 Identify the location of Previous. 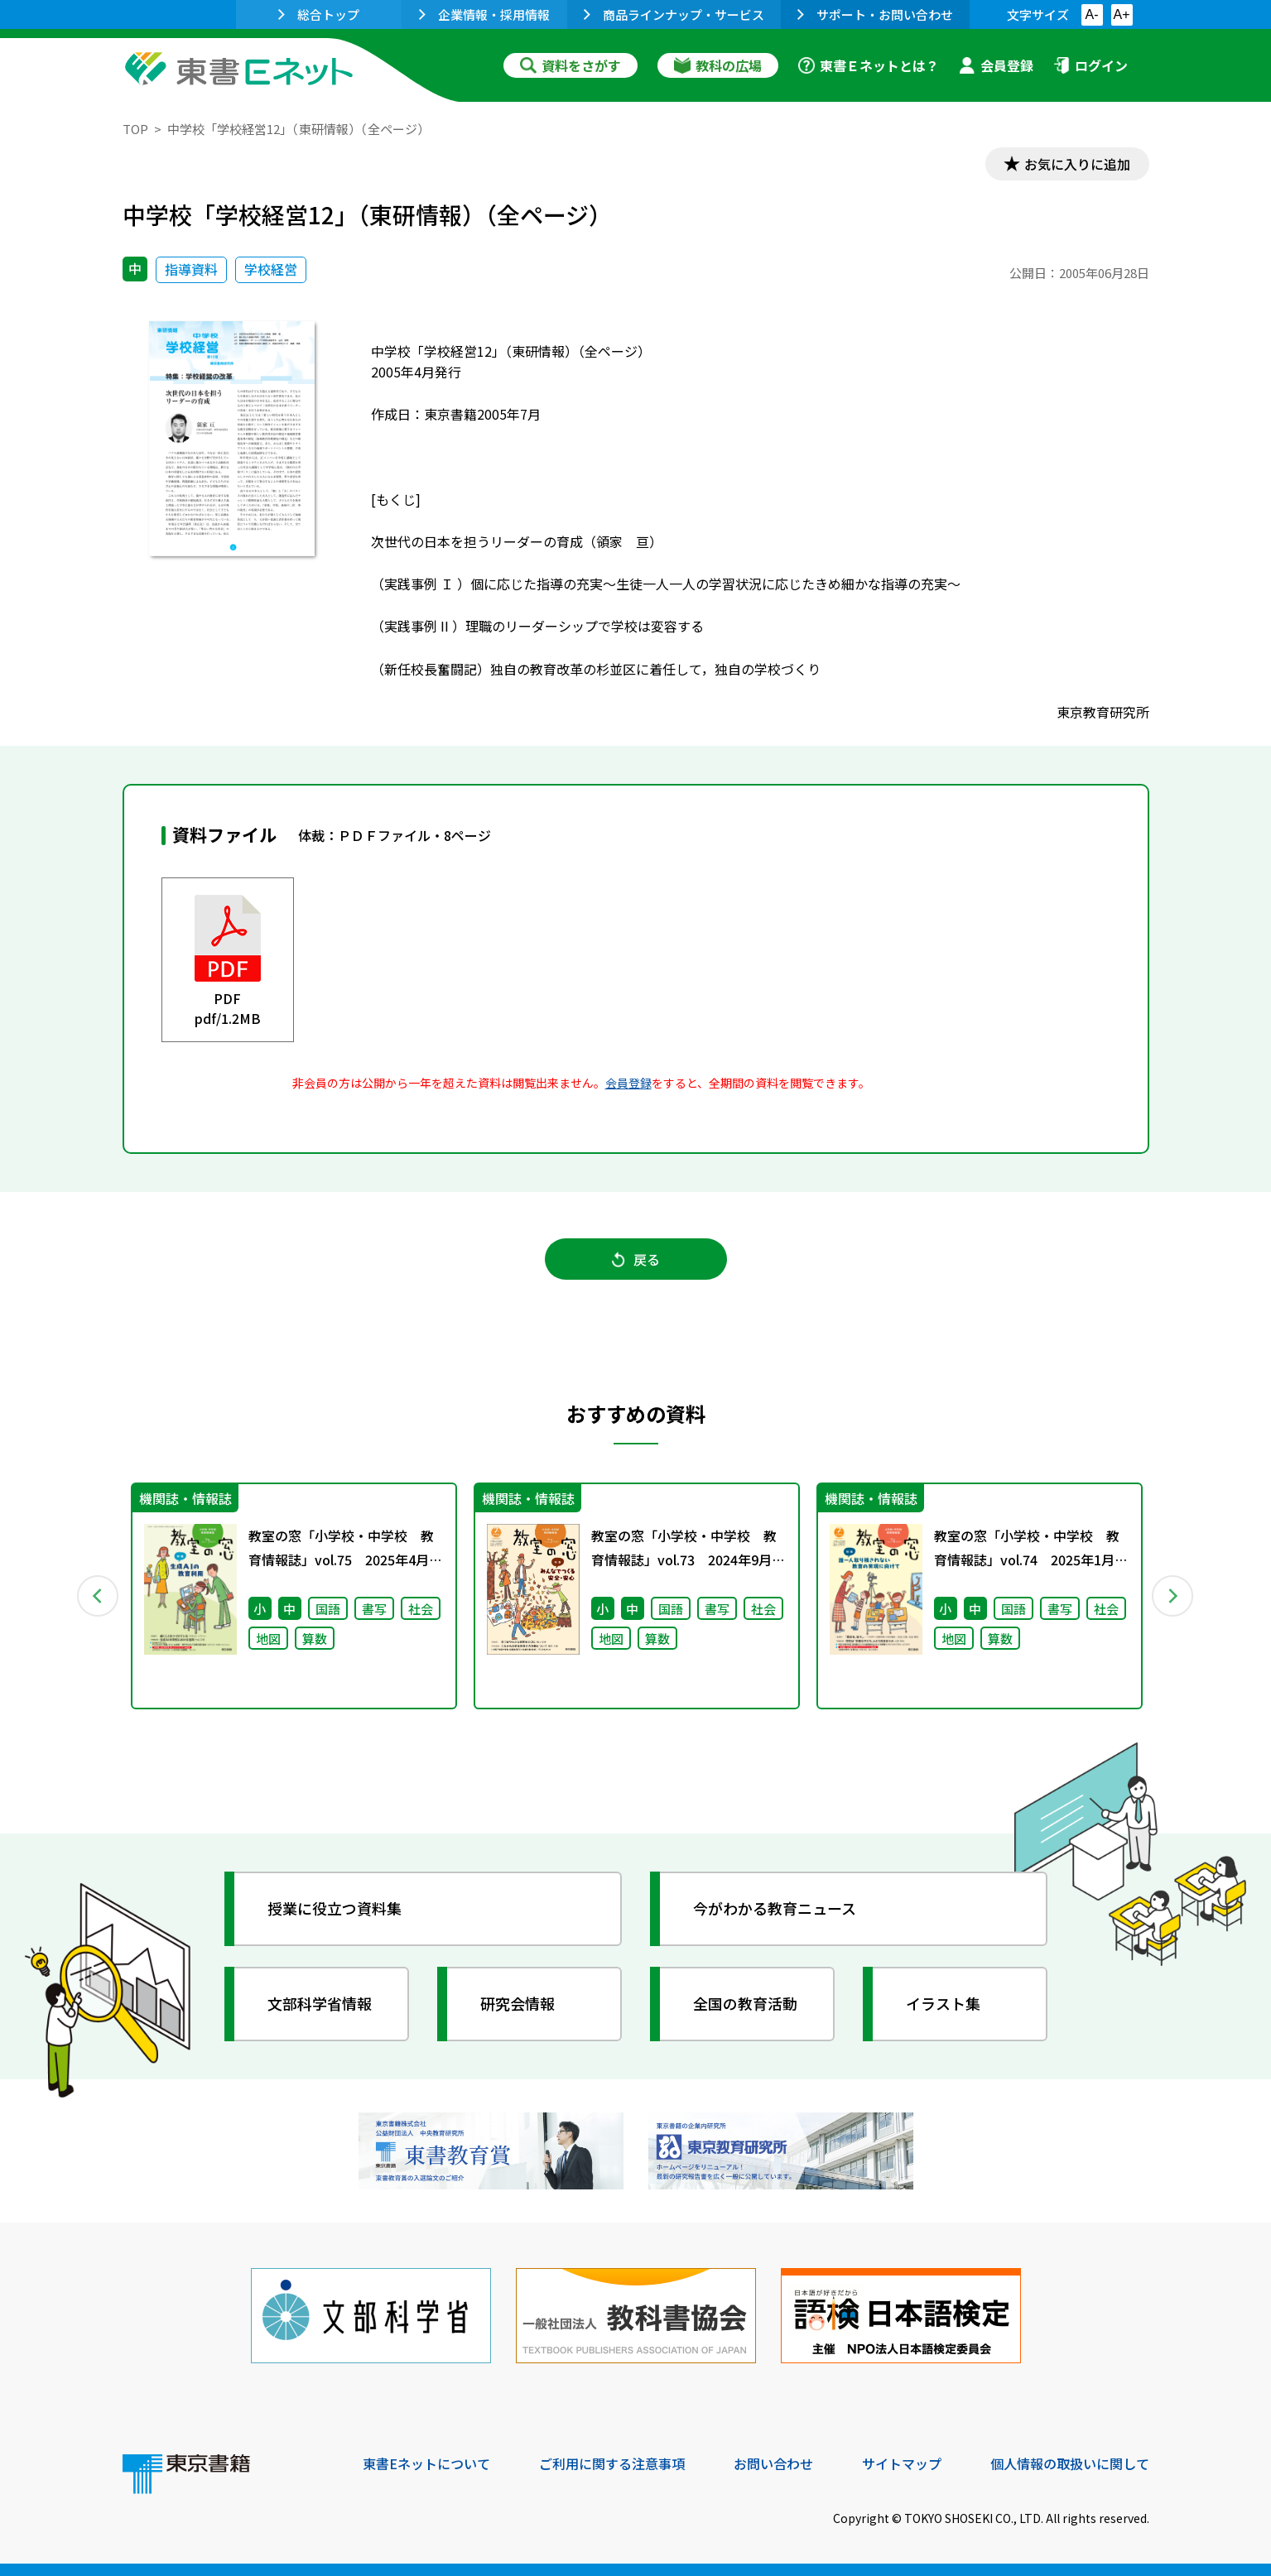
(98, 1595).